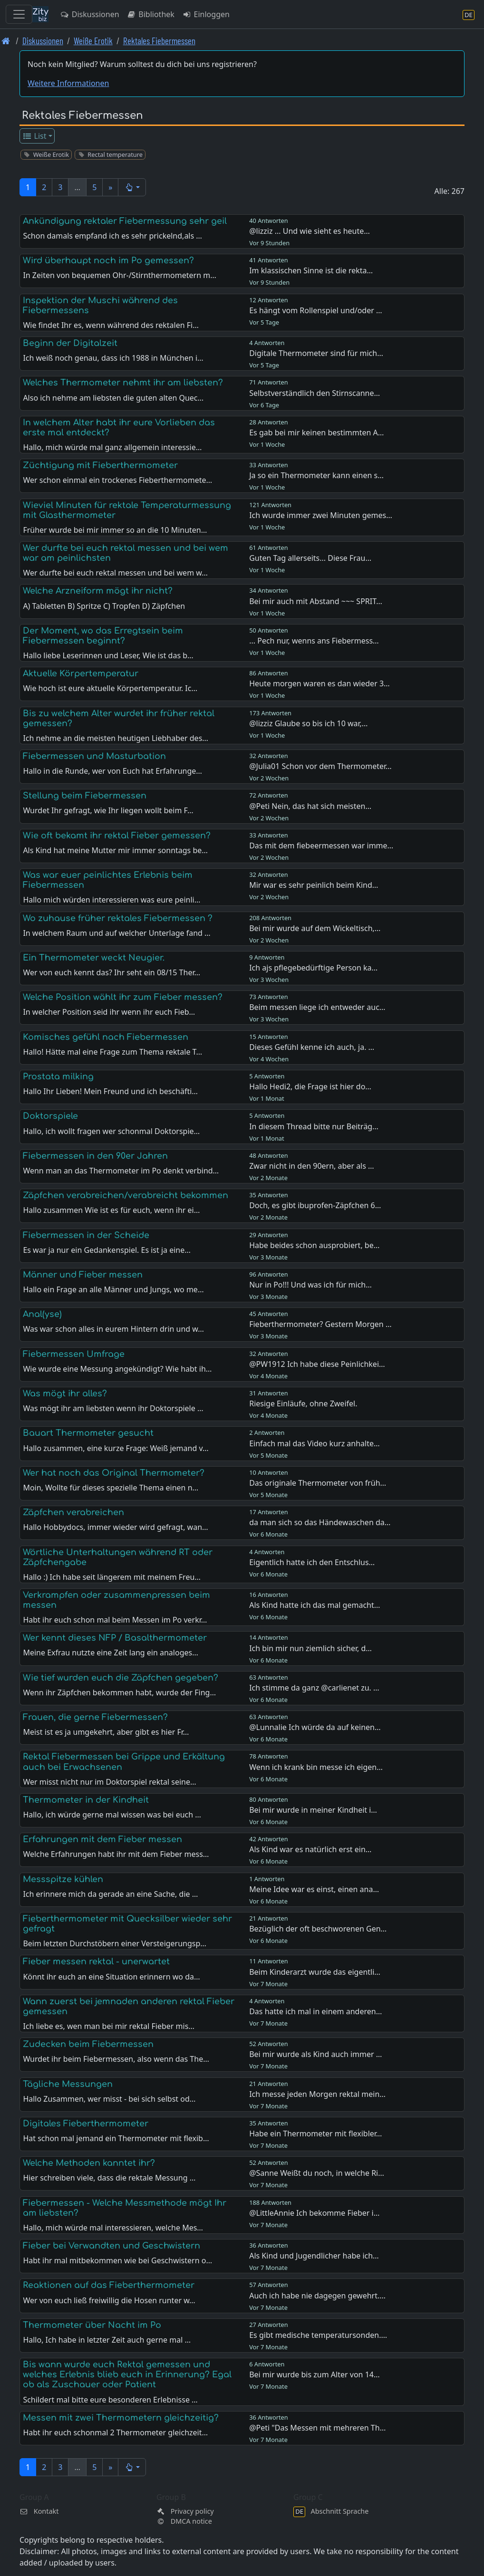 The width and height of the screenshot is (484, 2576). What do you see at coordinates (102, 1839) in the screenshot?
I see `Erfahrungen mit dem Fieber messen` at bounding box center [102, 1839].